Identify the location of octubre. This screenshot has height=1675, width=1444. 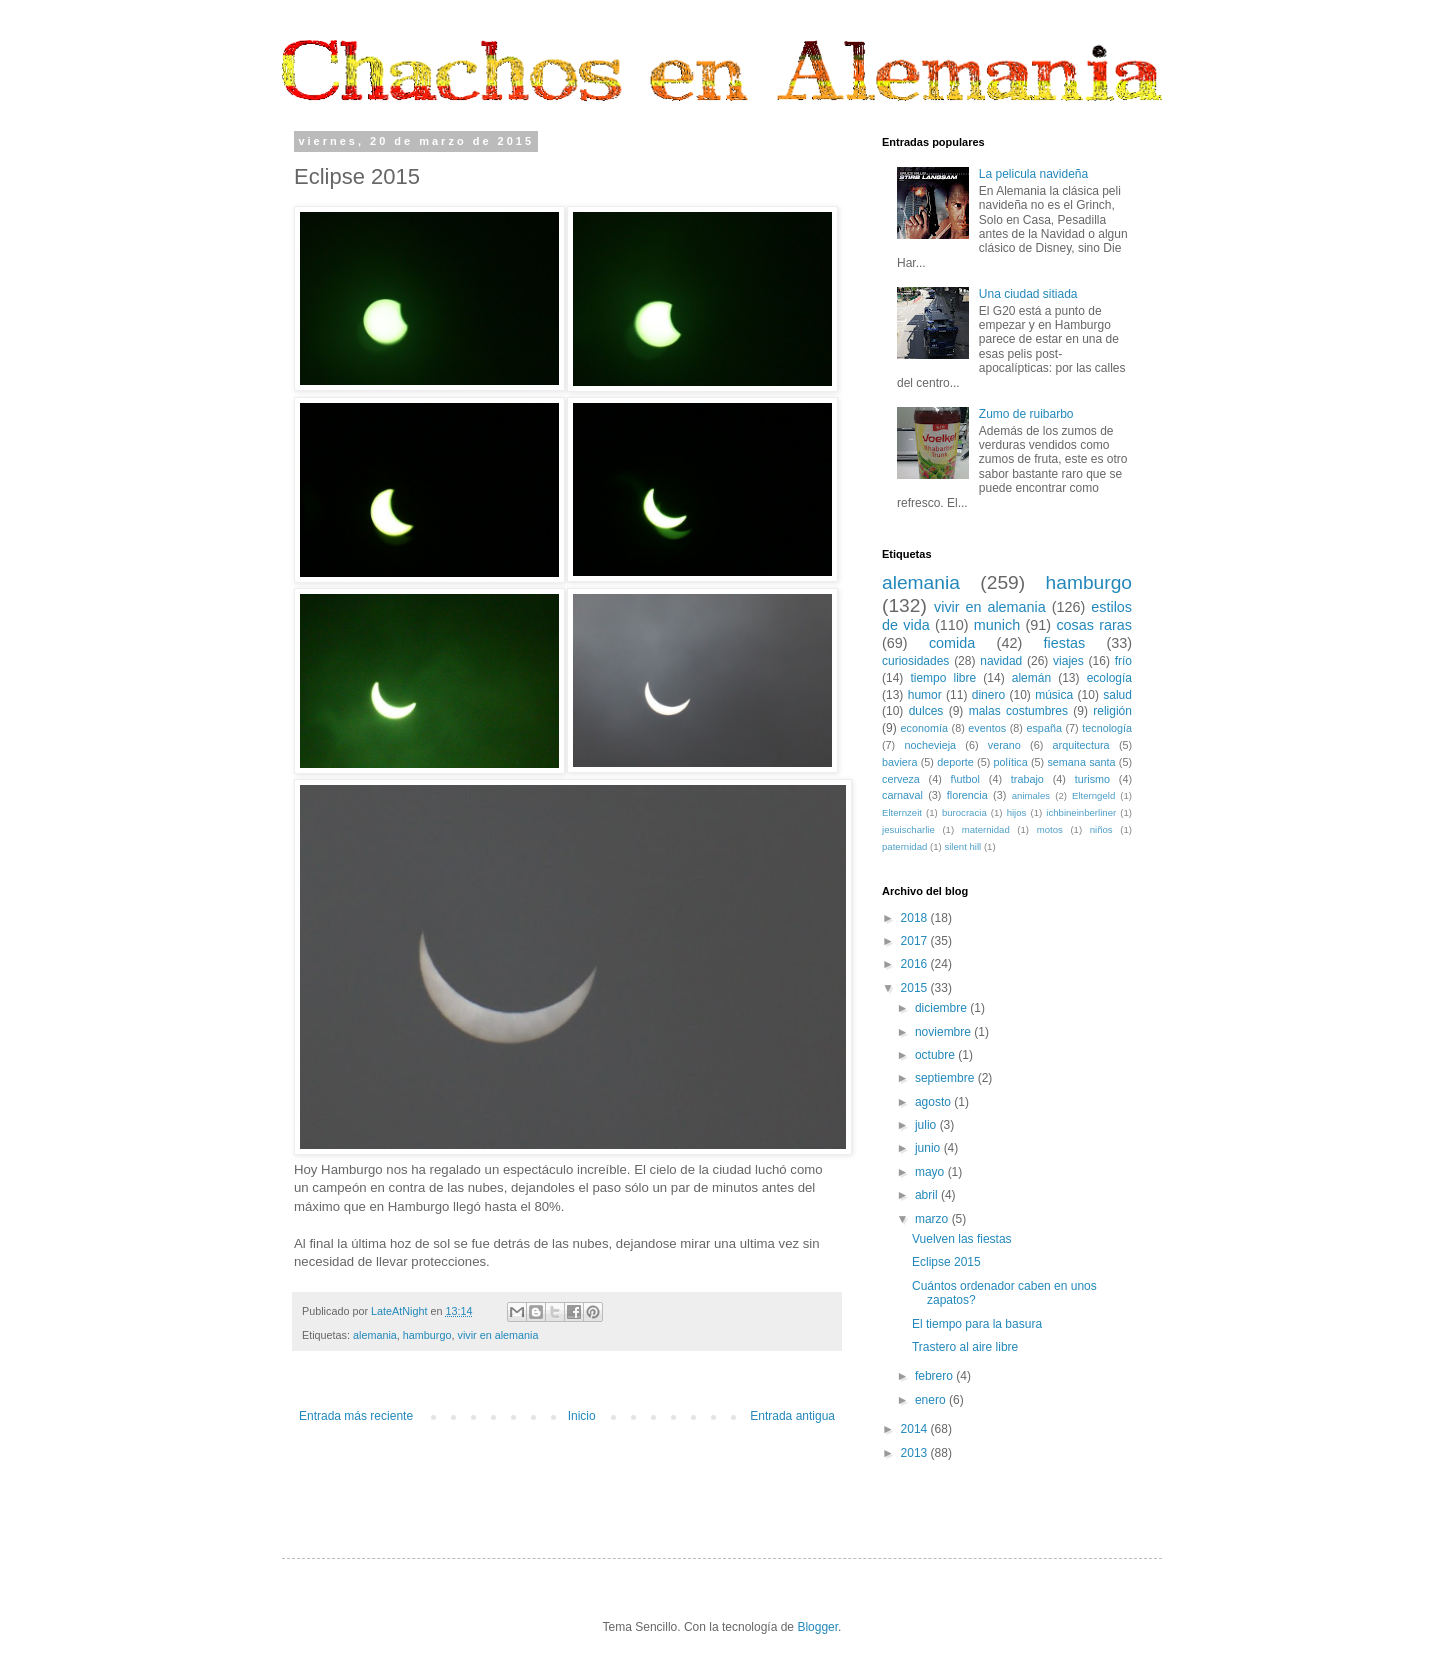
(936, 1055).